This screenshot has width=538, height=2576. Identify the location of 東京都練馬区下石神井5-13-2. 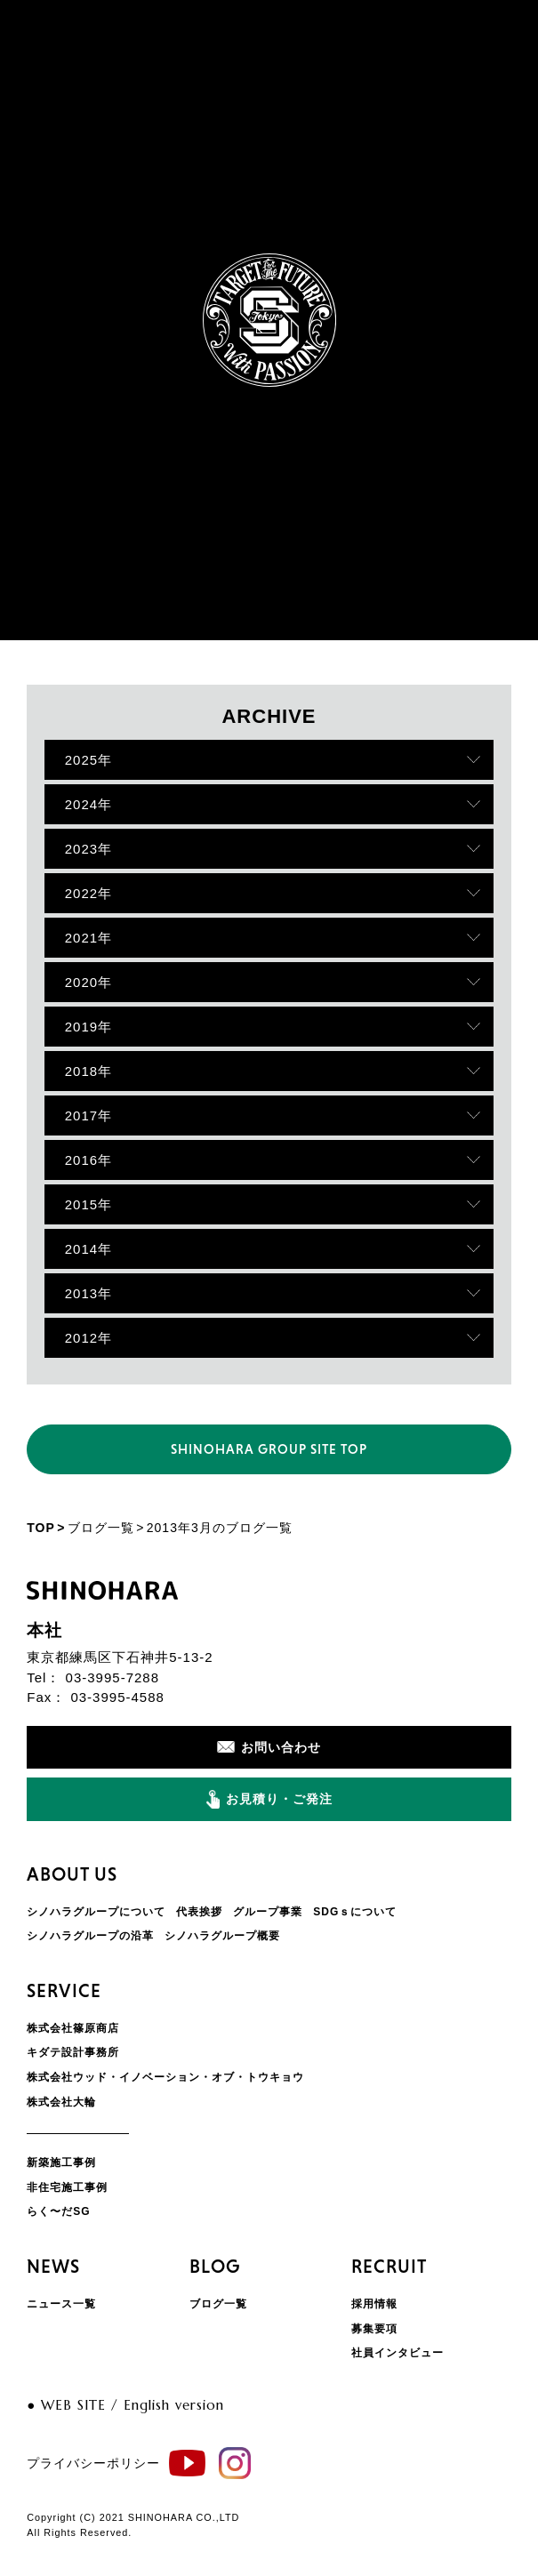
(120, 1657).